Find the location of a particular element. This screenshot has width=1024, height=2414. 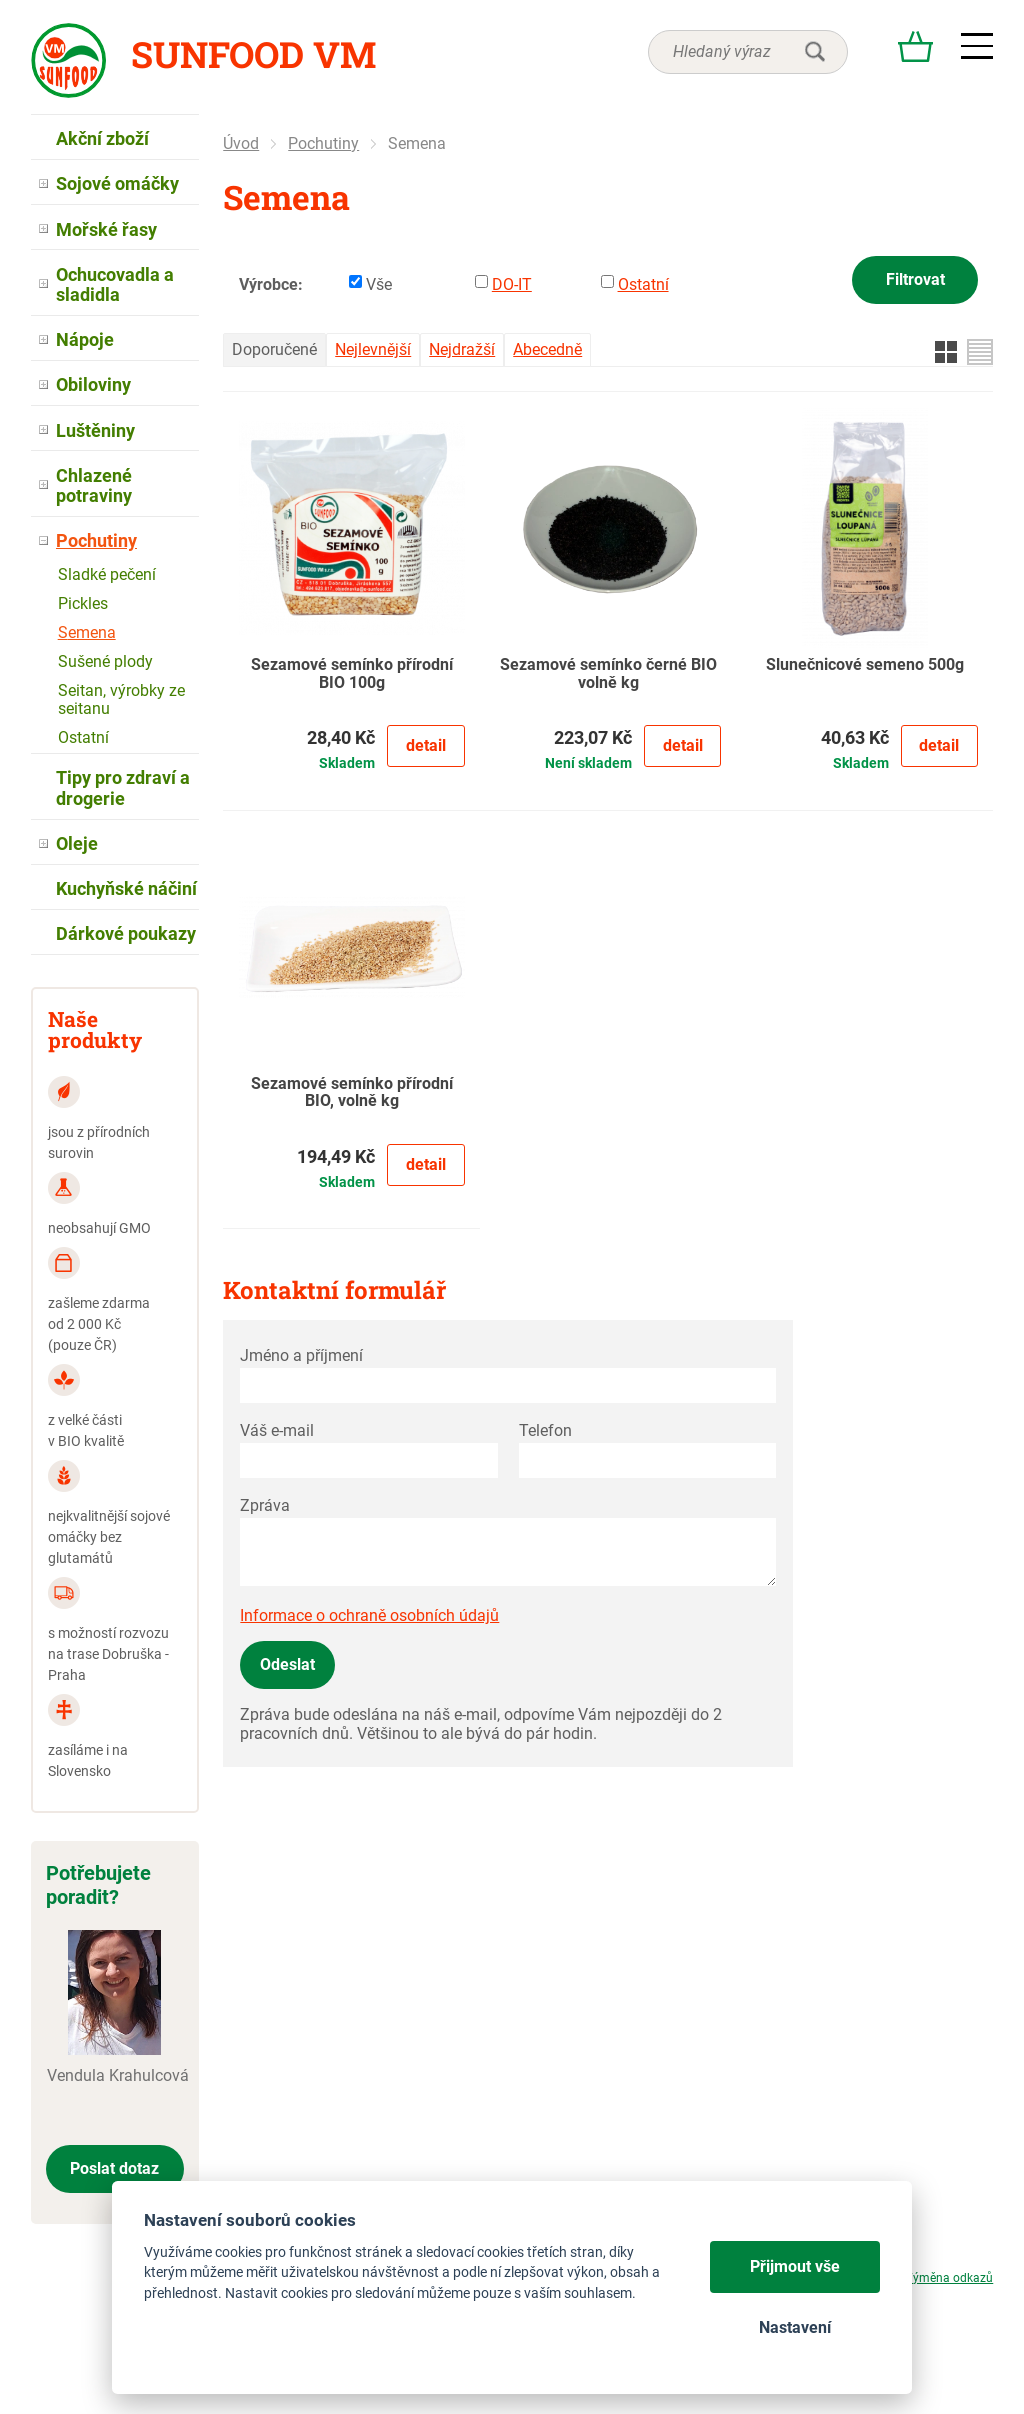

Filtrovat is located at coordinates (915, 279).